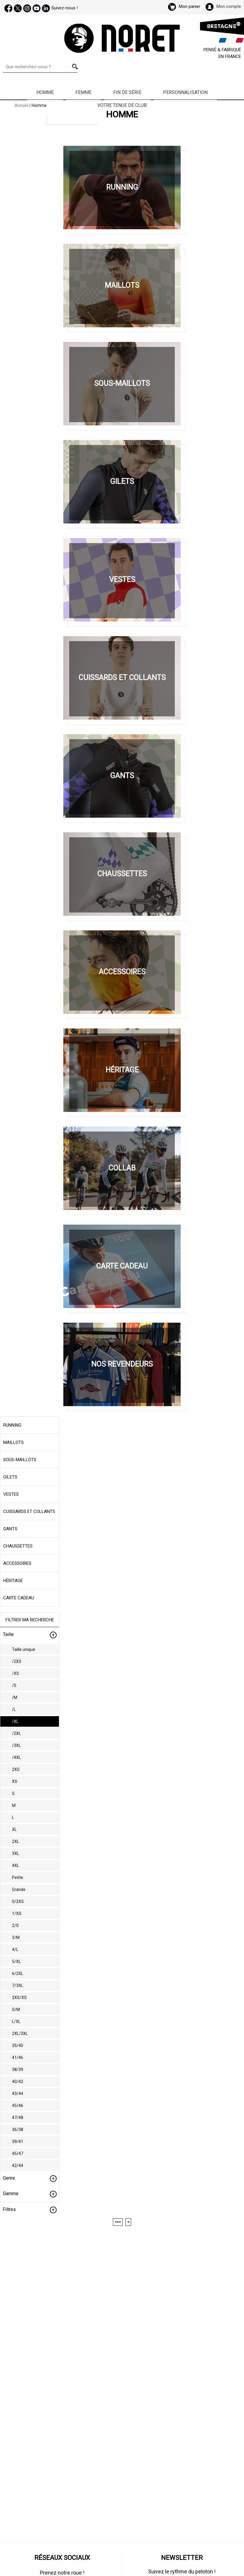  What do you see at coordinates (14, 1709) in the screenshot?
I see `/L` at bounding box center [14, 1709].